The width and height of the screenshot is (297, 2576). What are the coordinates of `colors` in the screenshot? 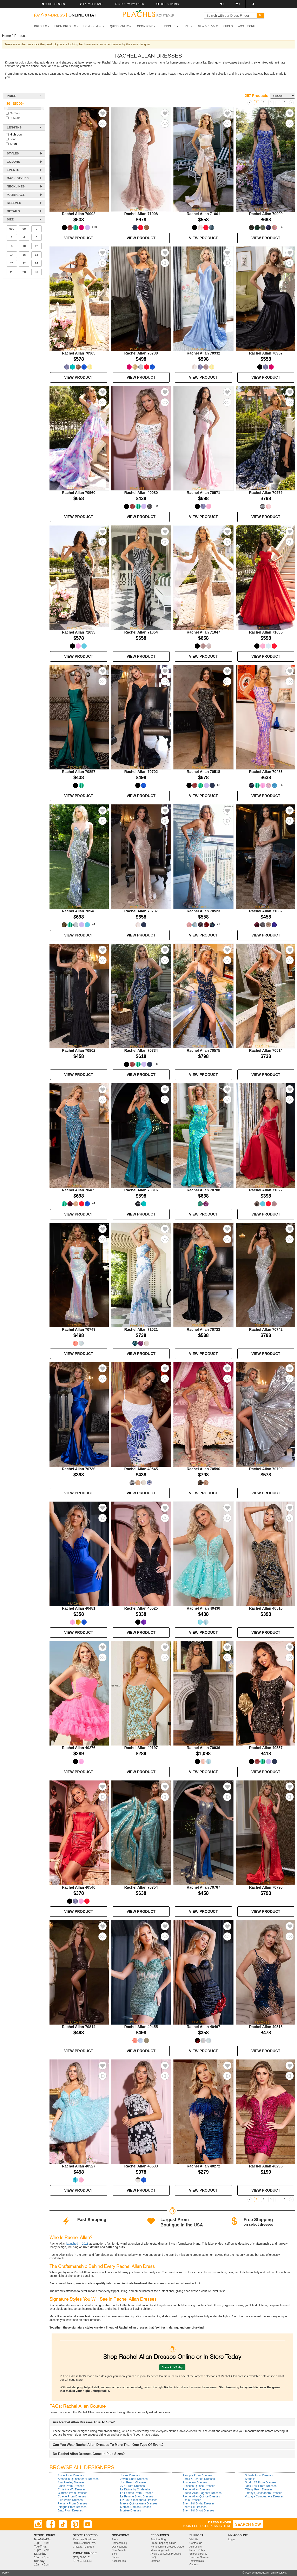 It's located at (13, 161).